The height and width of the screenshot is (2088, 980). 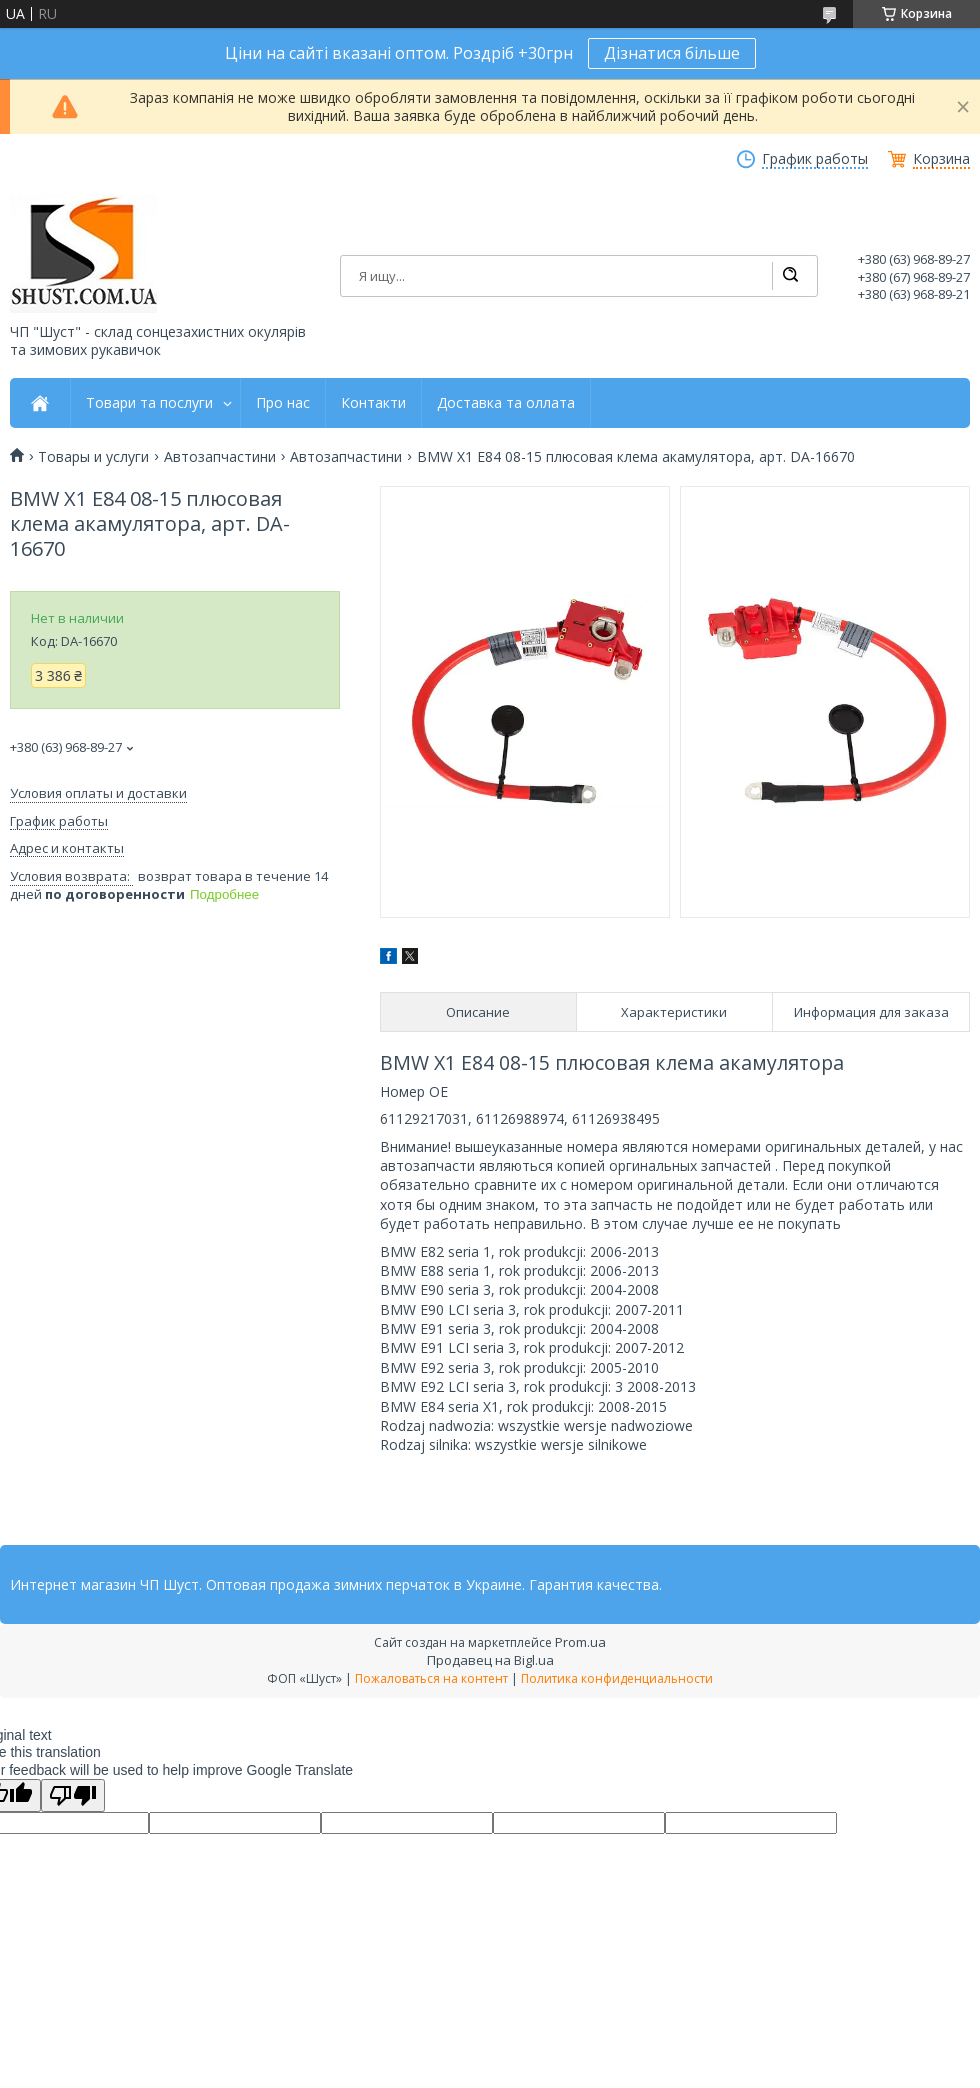 I want to click on Товары и услуги, so click(x=93, y=457).